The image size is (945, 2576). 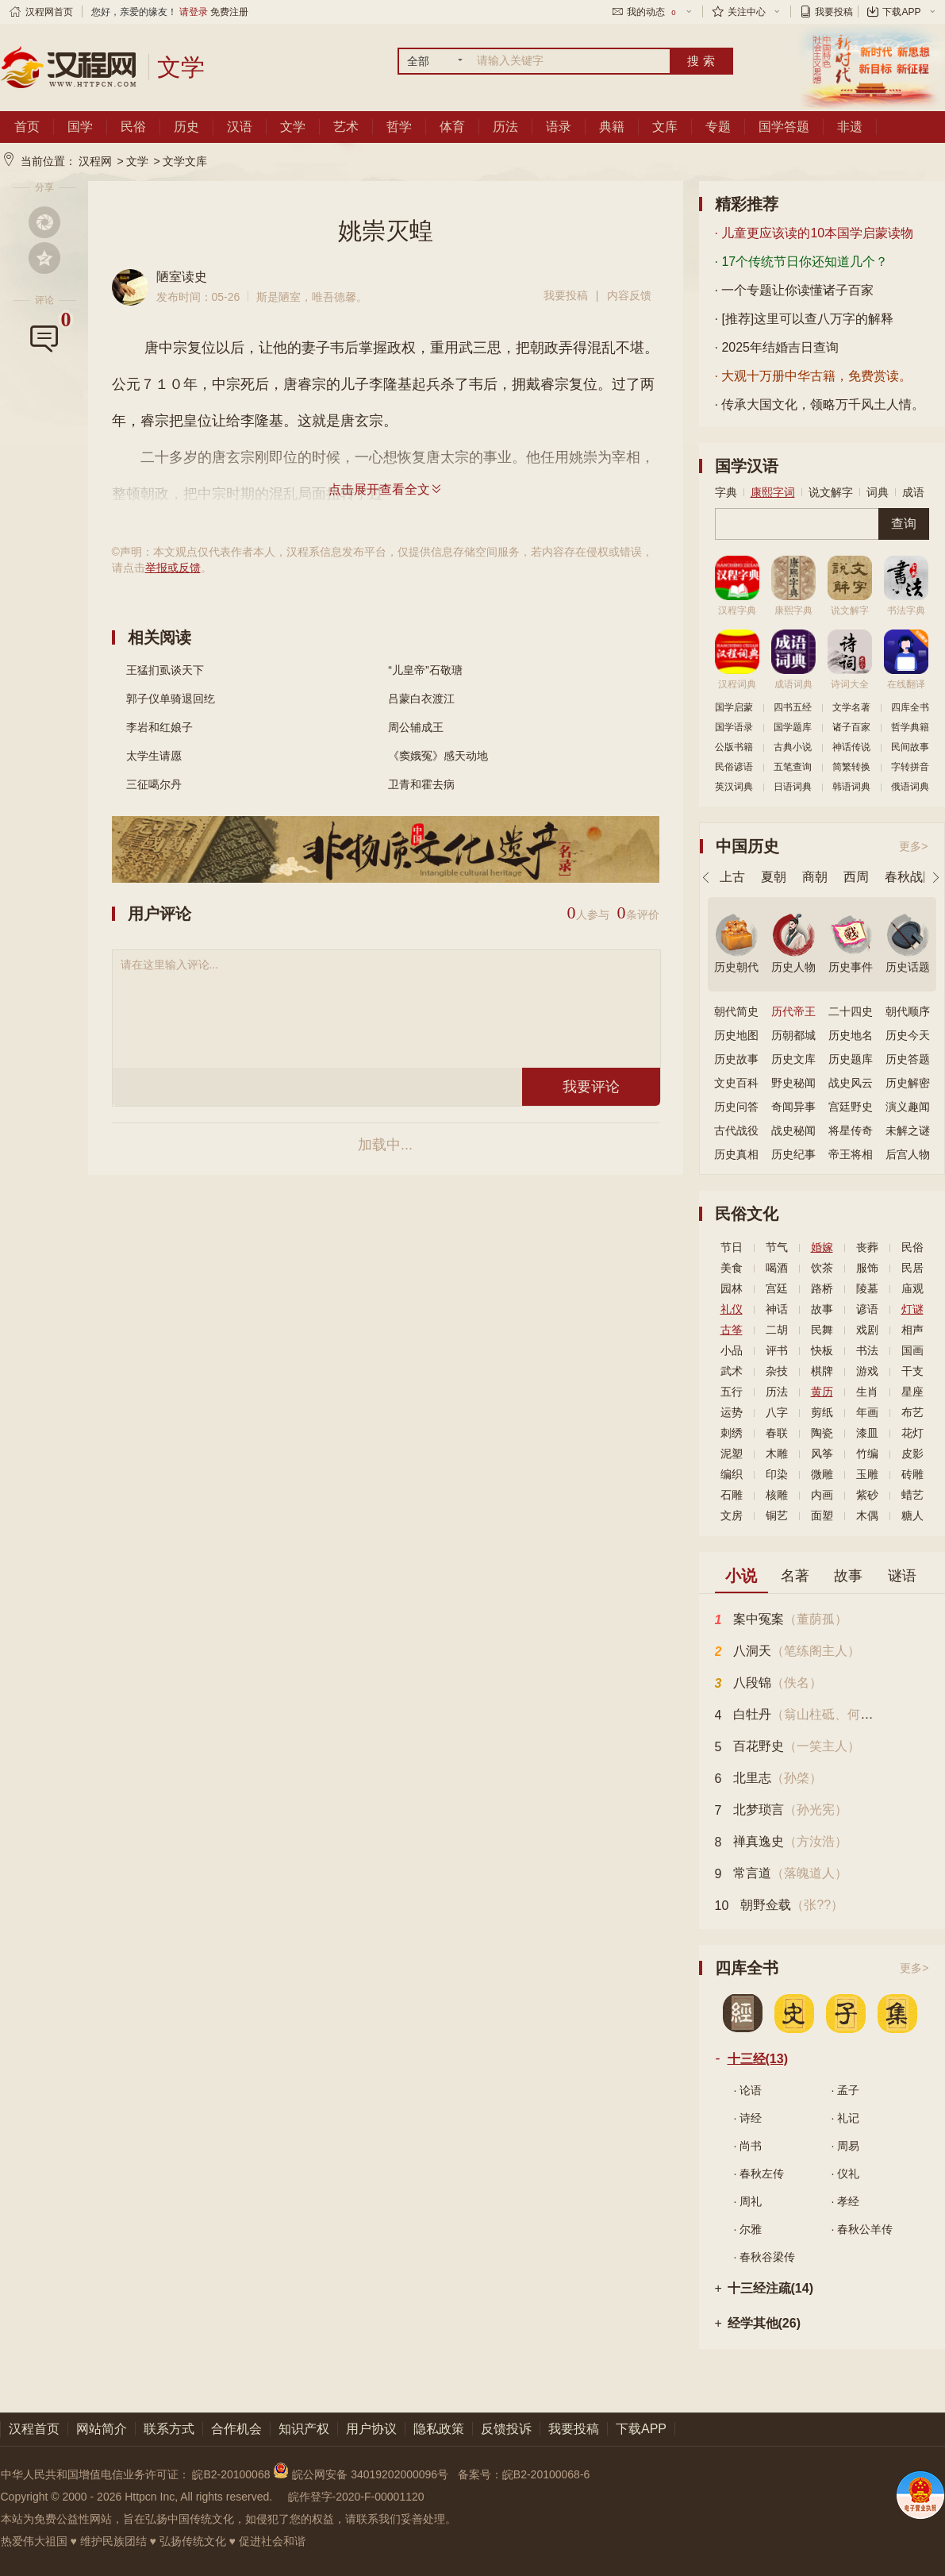 I want to click on 《窦娥冤》感天动地, so click(x=438, y=755).